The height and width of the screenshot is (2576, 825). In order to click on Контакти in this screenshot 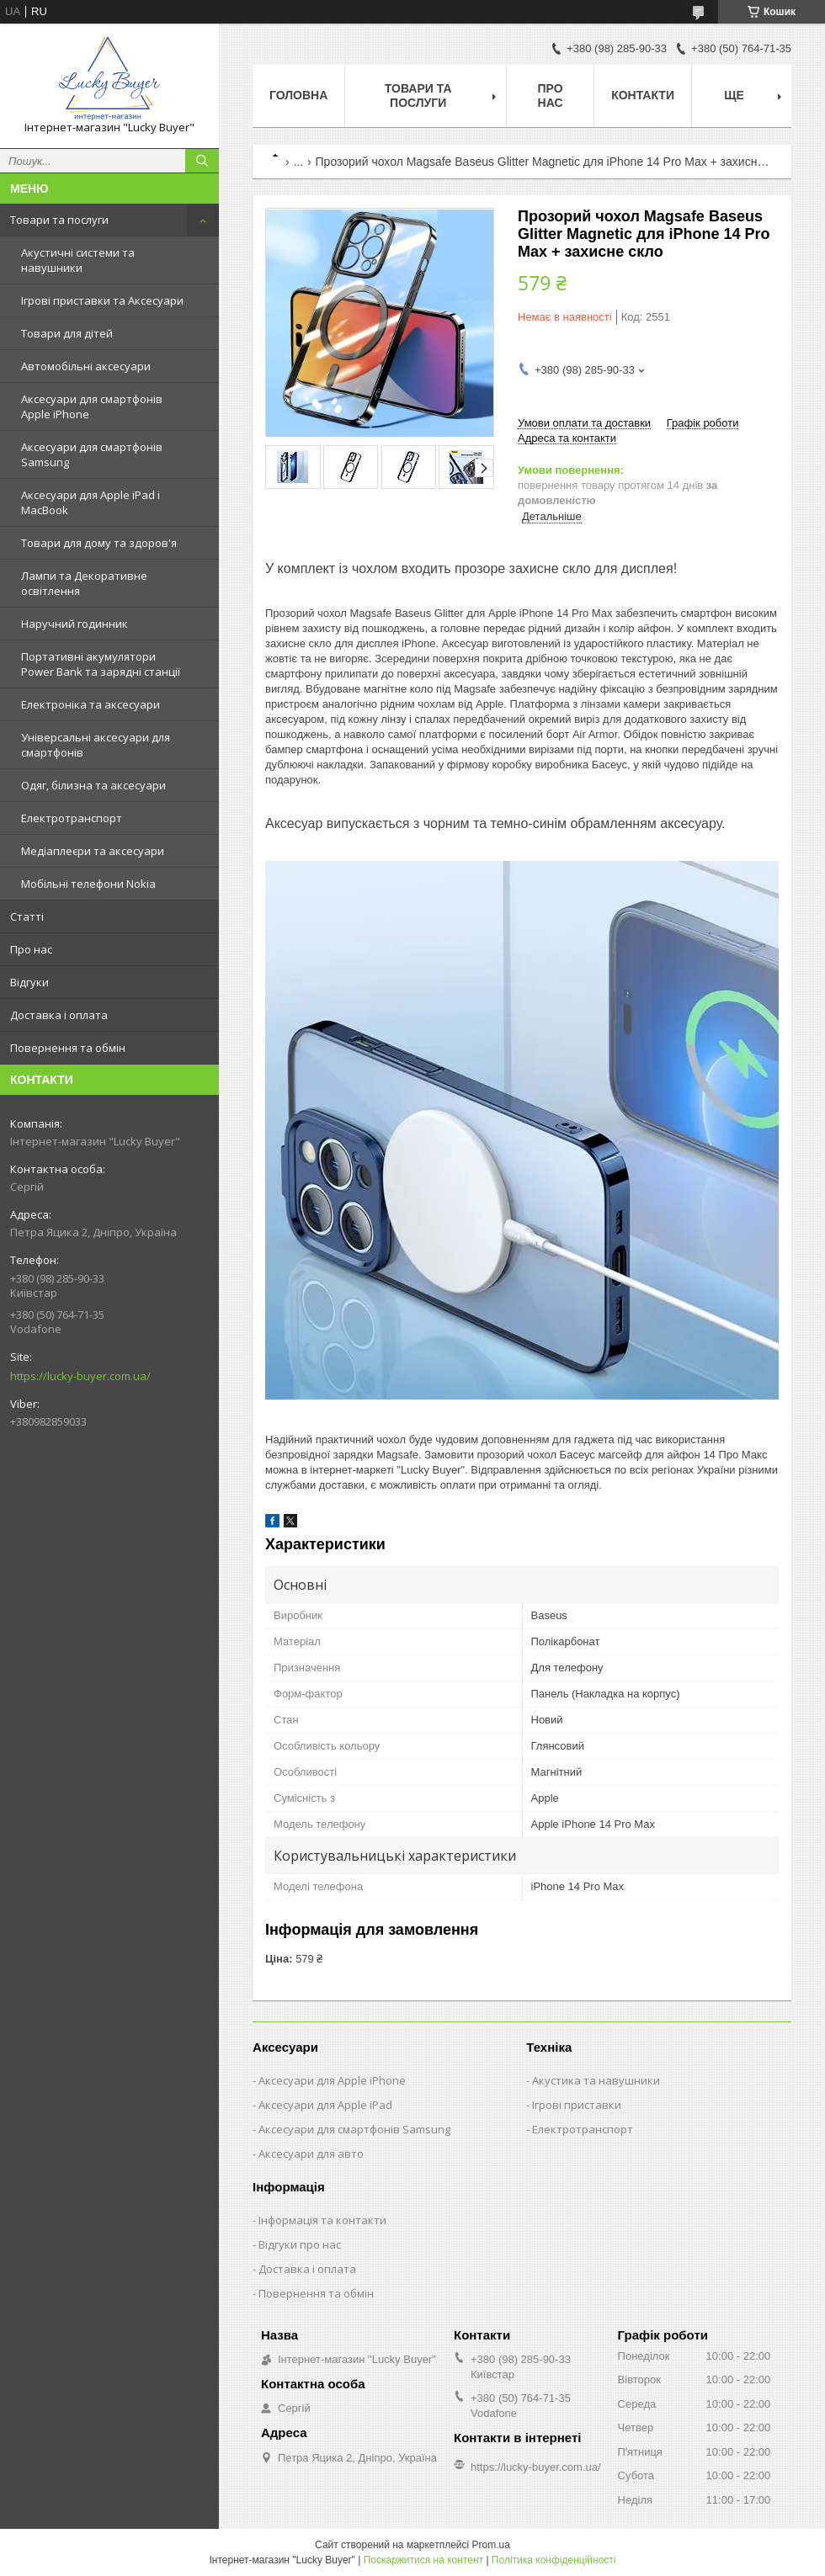, I will do `click(642, 95)`.